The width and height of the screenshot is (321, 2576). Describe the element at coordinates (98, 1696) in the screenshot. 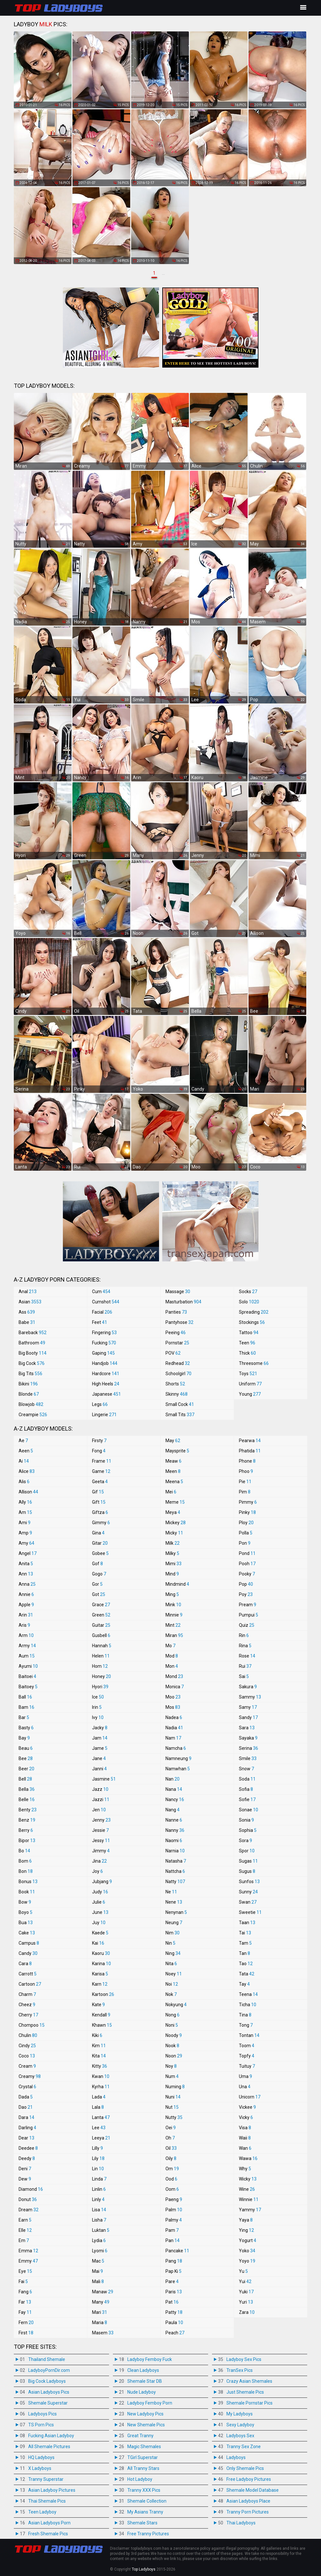

I see `Ice` at that location.